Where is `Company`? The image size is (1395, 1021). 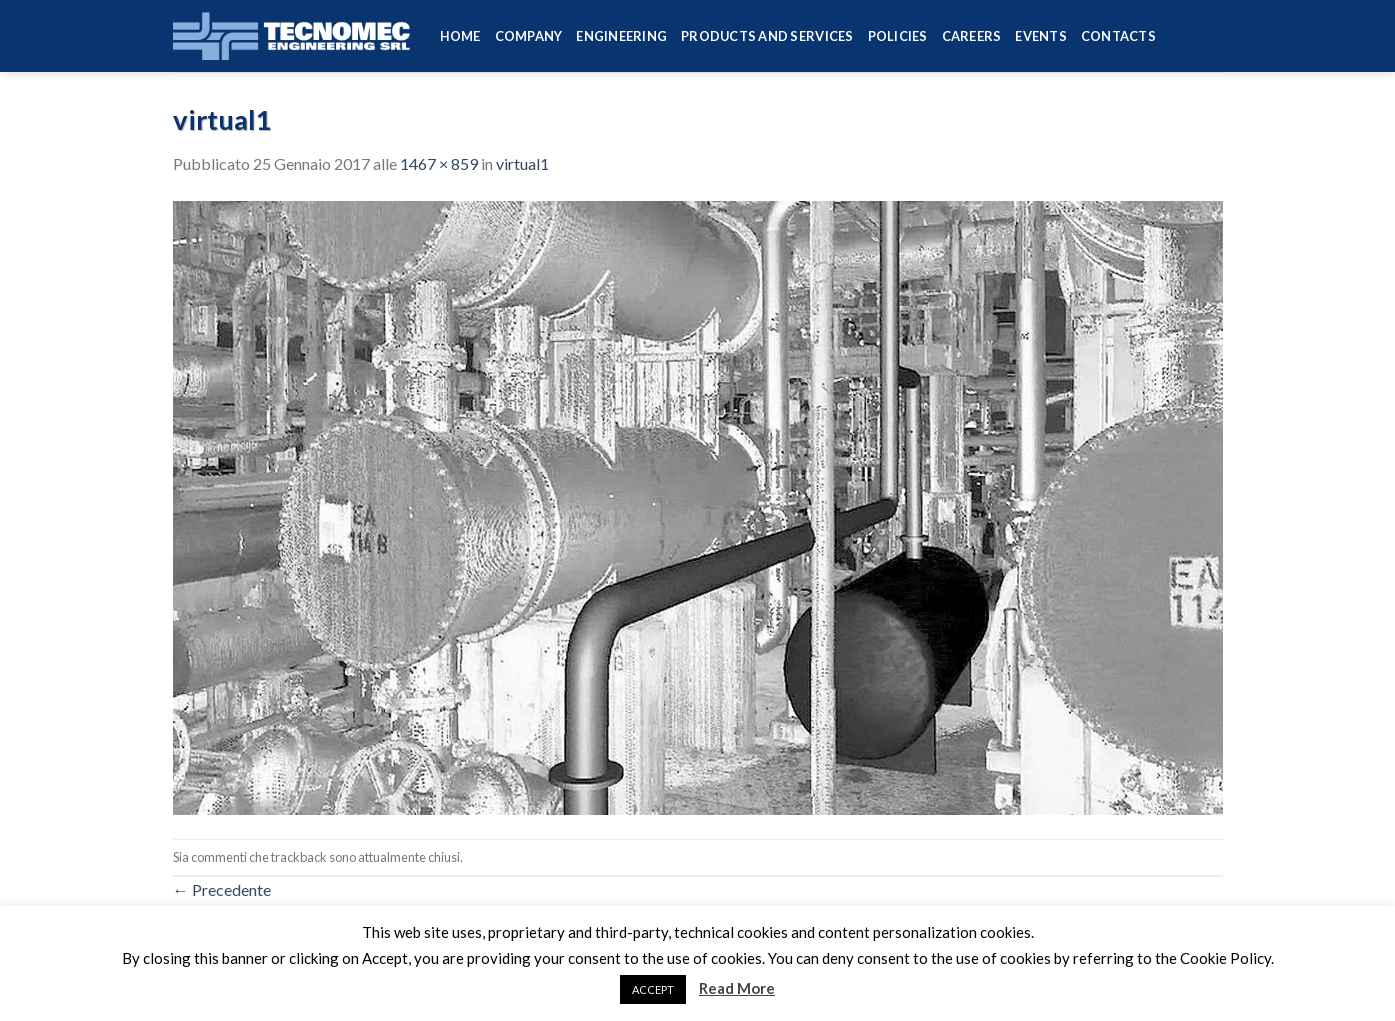 Company is located at coordinates (529, 36).